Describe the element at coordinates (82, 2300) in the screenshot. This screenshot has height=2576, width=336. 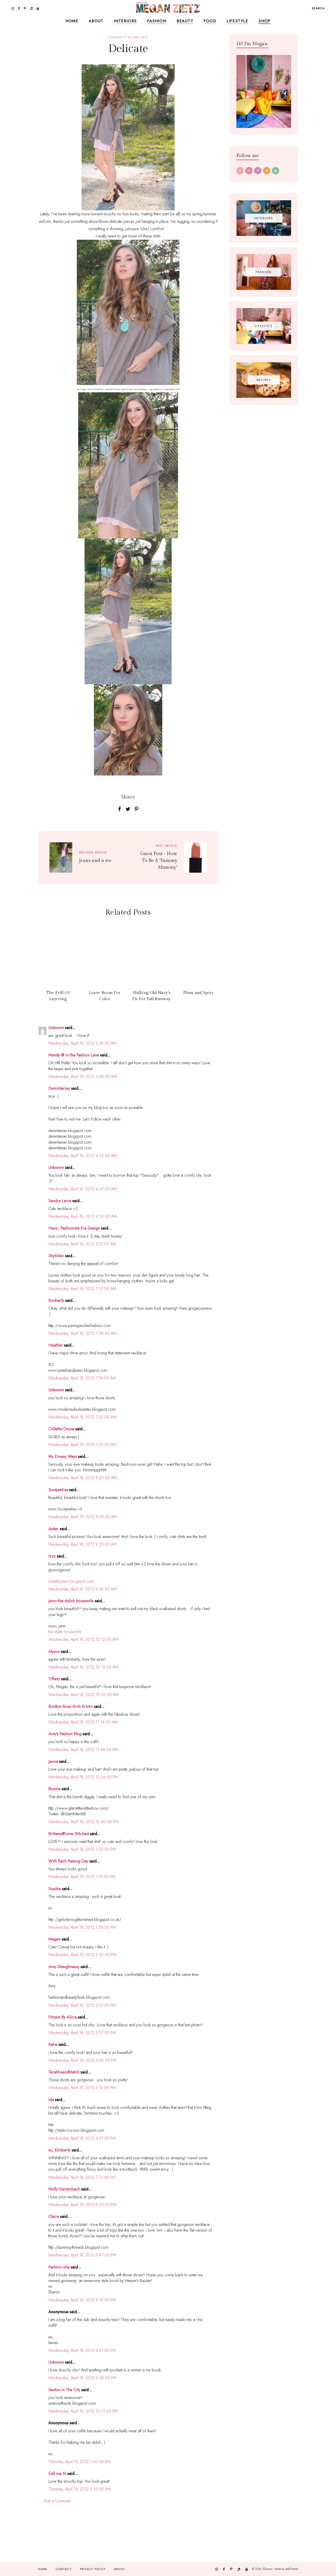
I see `Wednesday, April 18, 2012 9:15:00 PM` at that location.